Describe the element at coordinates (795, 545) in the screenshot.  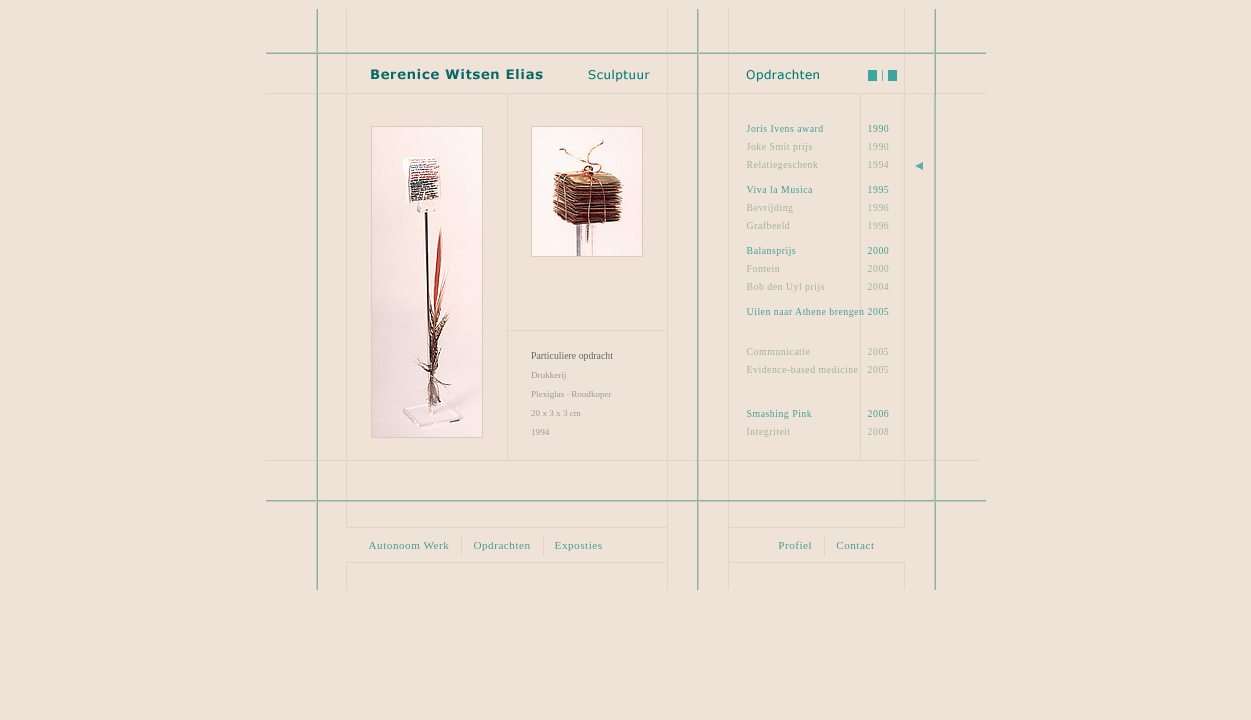
I see `Profiel [button]` at that location.